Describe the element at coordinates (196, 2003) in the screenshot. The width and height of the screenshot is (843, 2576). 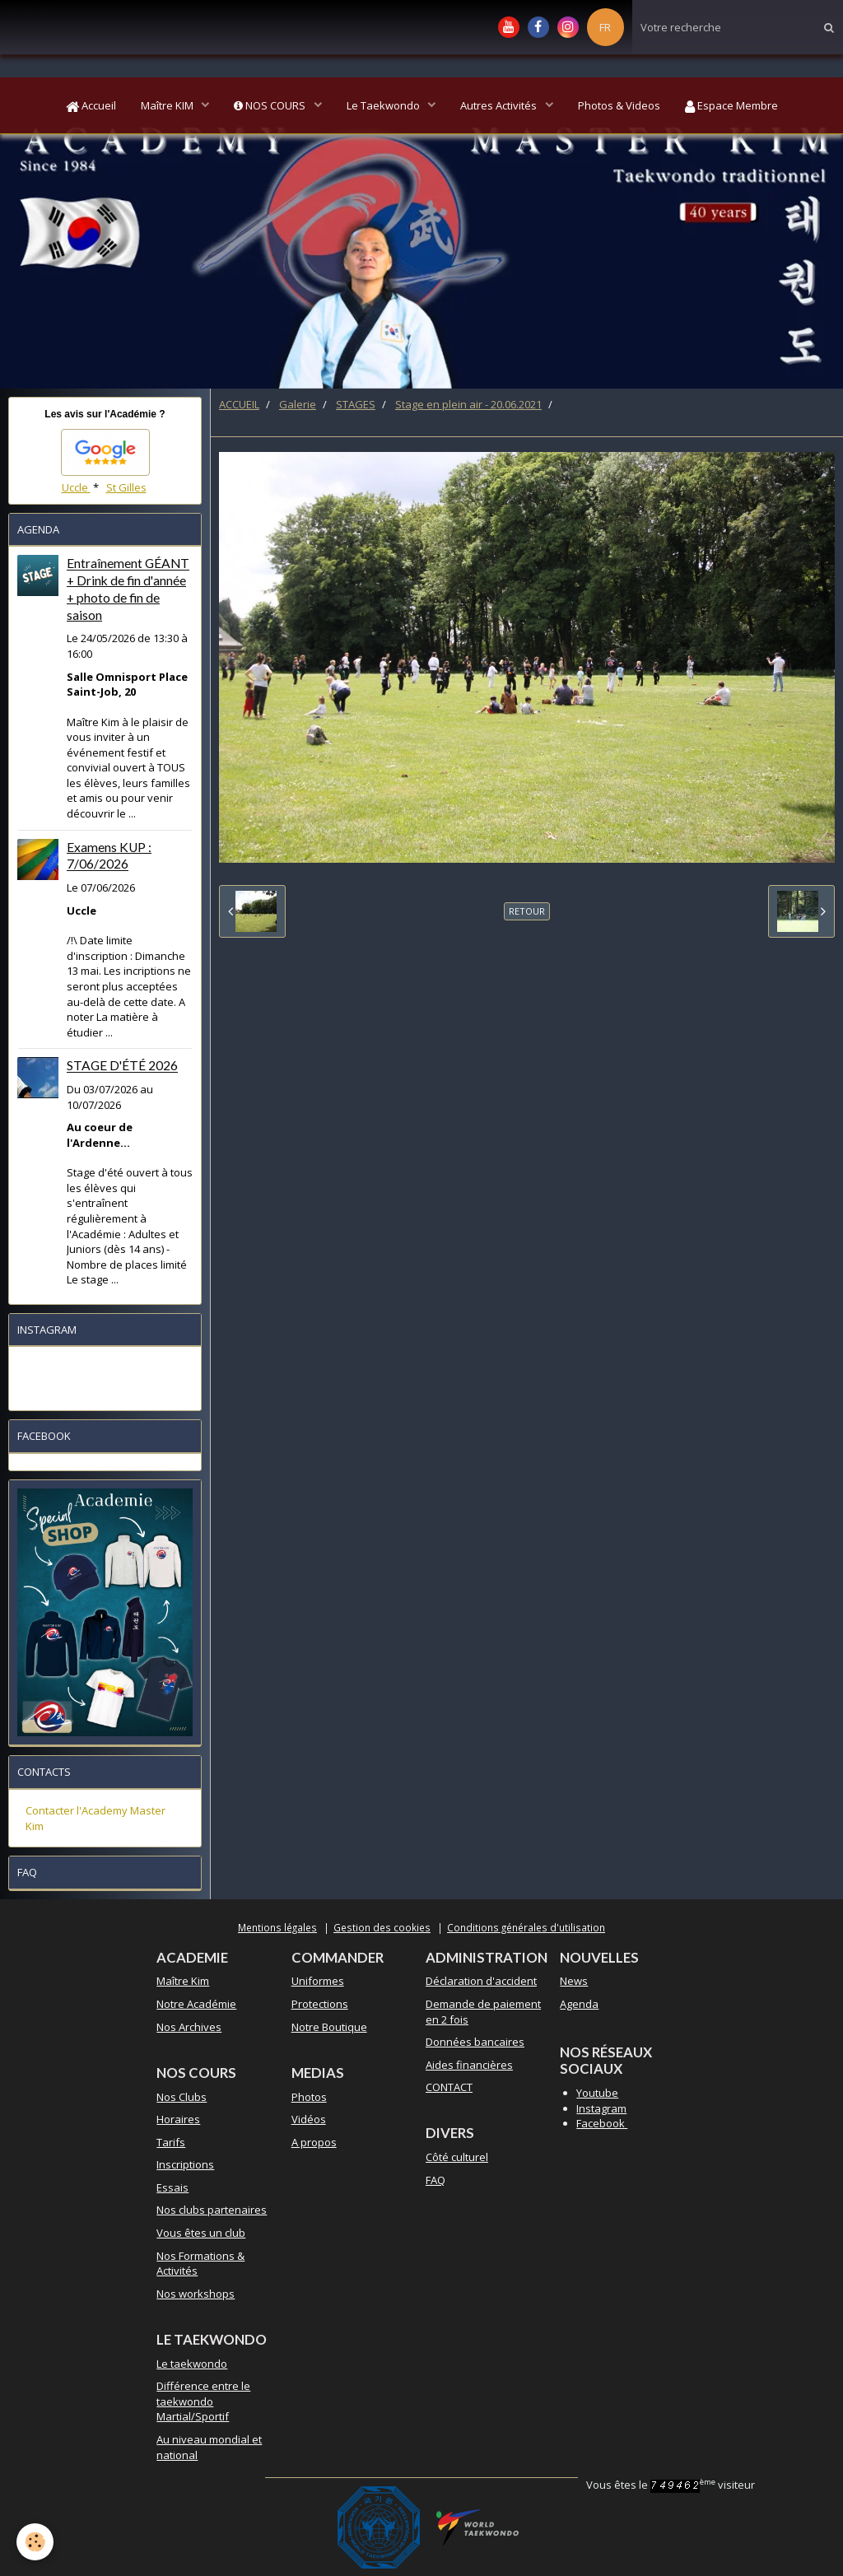
I see `Notre Académie` at that location.